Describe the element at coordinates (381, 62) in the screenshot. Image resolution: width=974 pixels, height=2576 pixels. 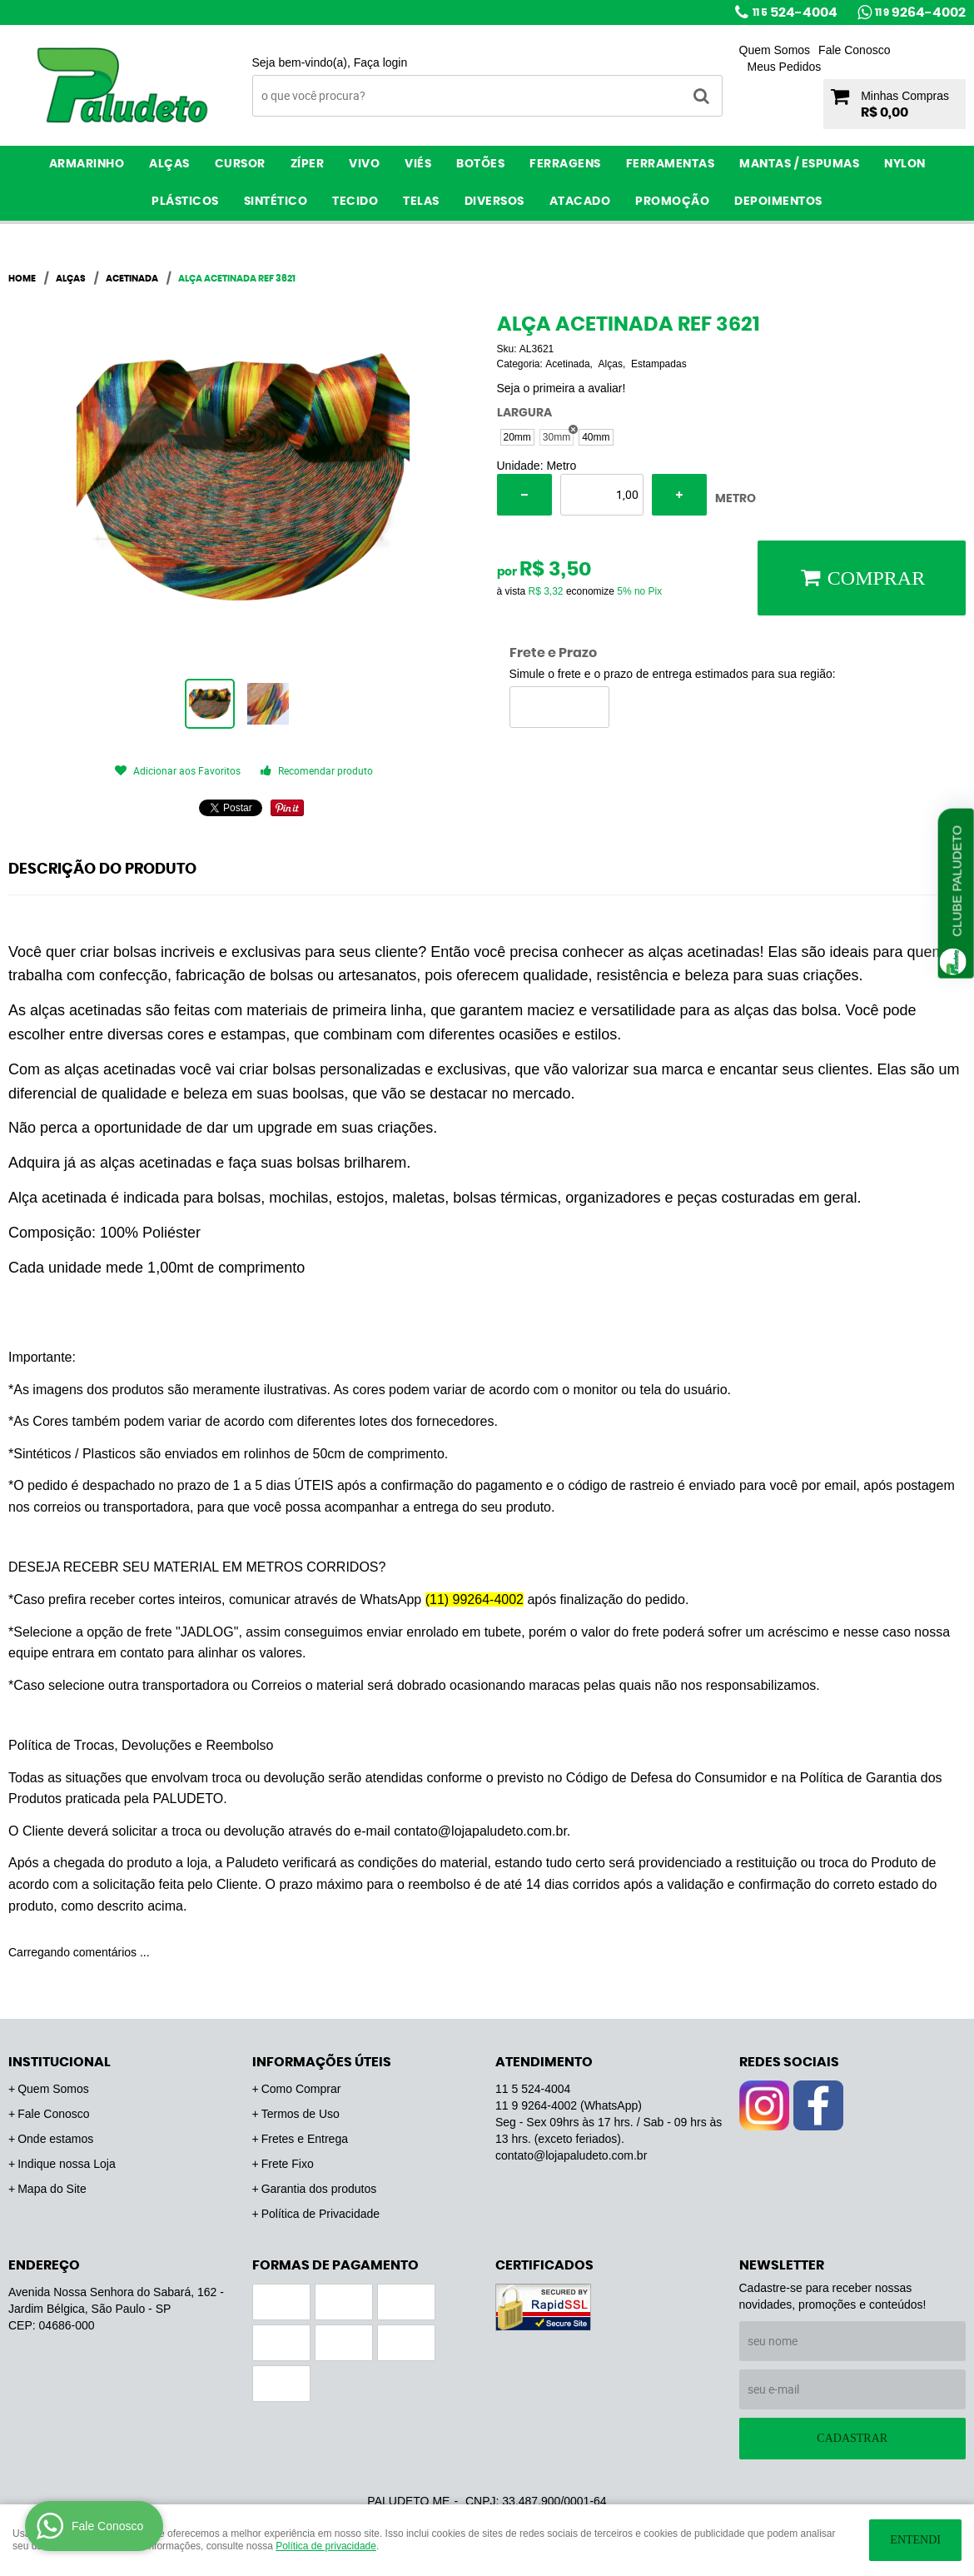
I see `Faça login` at that location.